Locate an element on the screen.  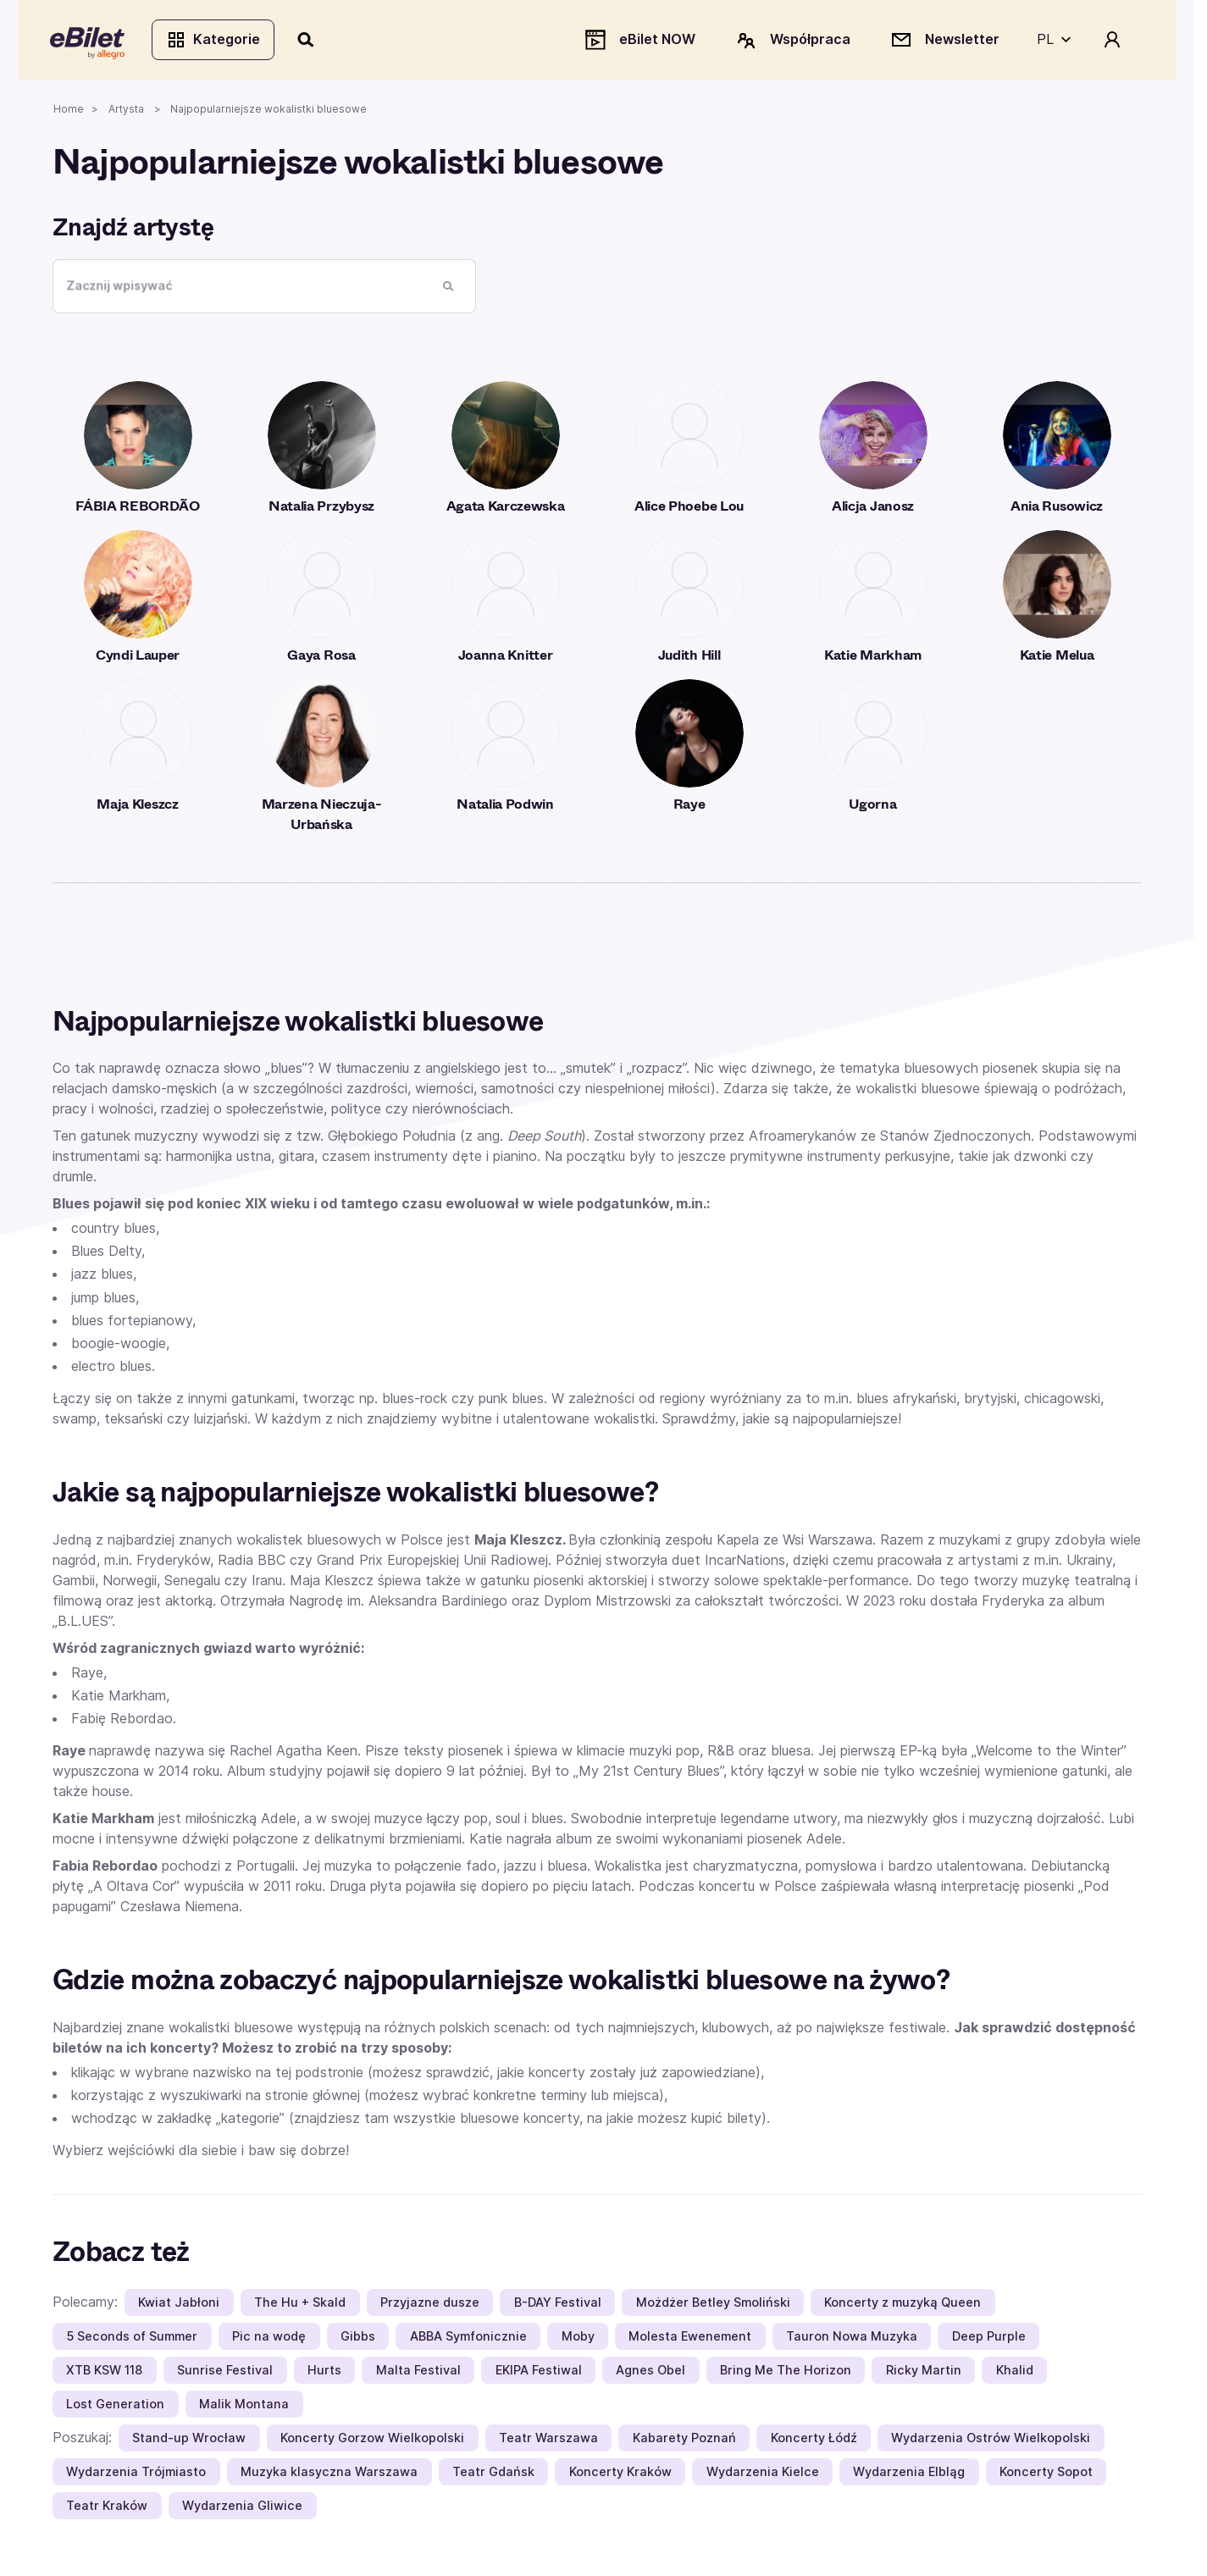
Pic na wodę is located at coordinates (269, 2338).